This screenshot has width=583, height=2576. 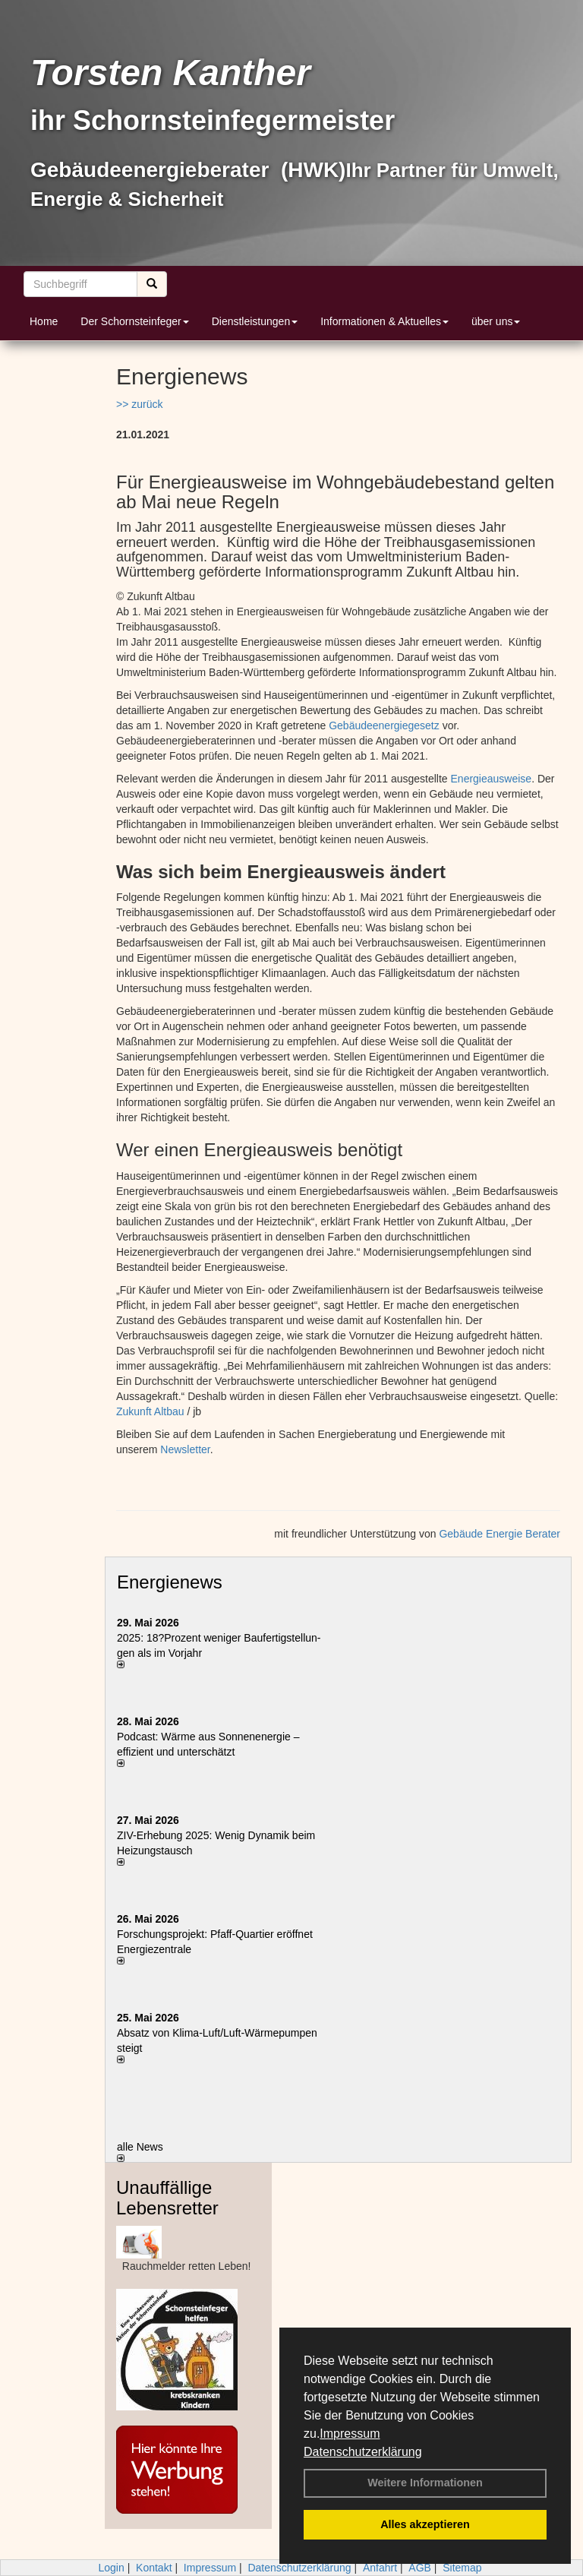 What do you see at coordinates (154, 2568) in the screenshot?
I see `Kontakt` at bounding box center [154, 2568].